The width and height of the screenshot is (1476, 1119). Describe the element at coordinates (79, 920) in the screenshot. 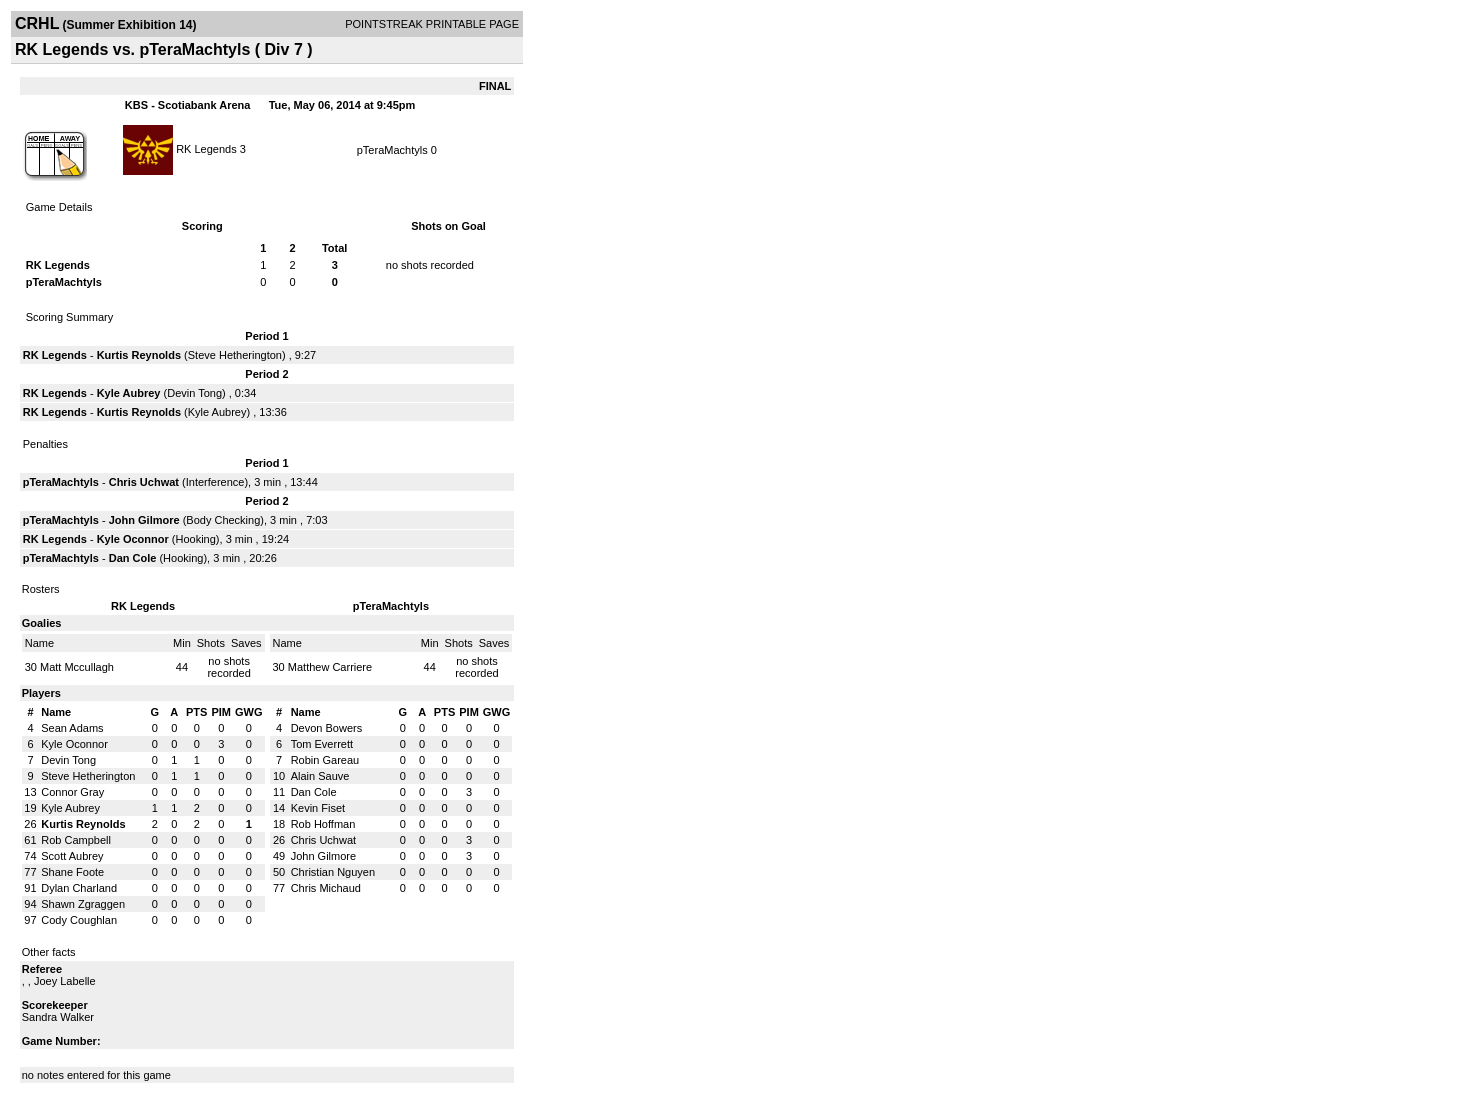

I see `Cody Coughlan` at that location.